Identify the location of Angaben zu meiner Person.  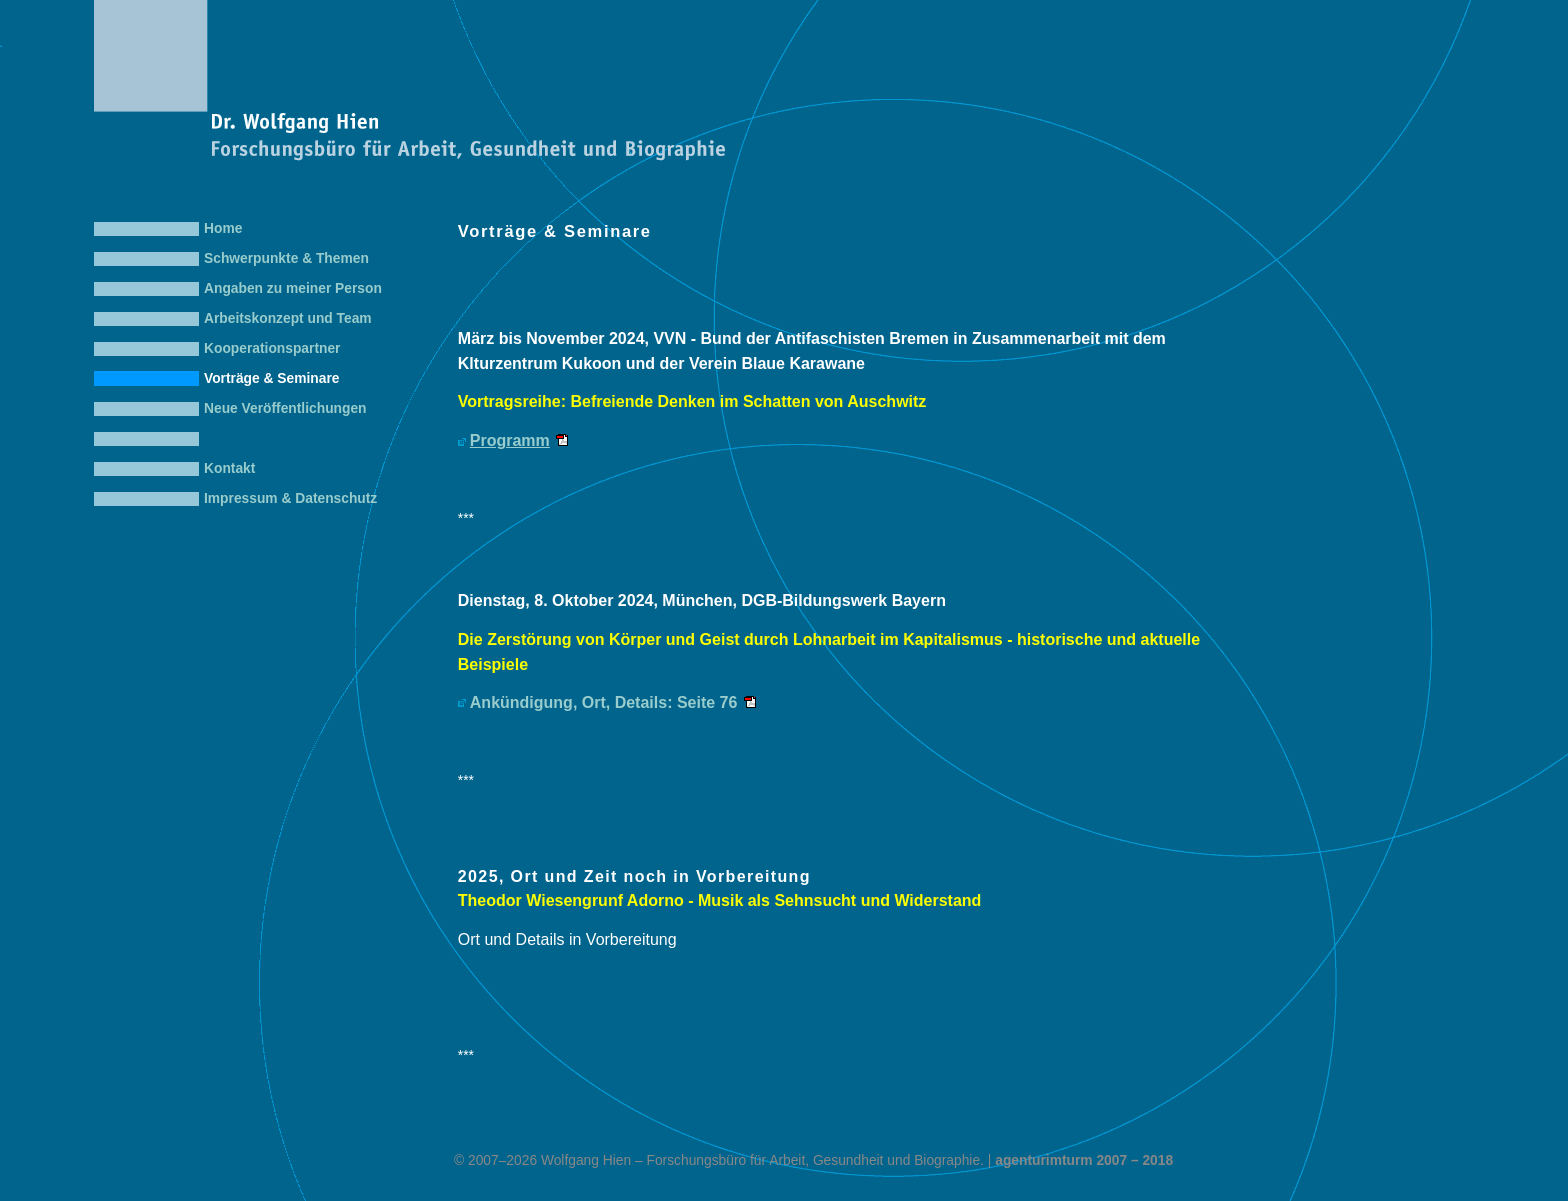
(293, 288).